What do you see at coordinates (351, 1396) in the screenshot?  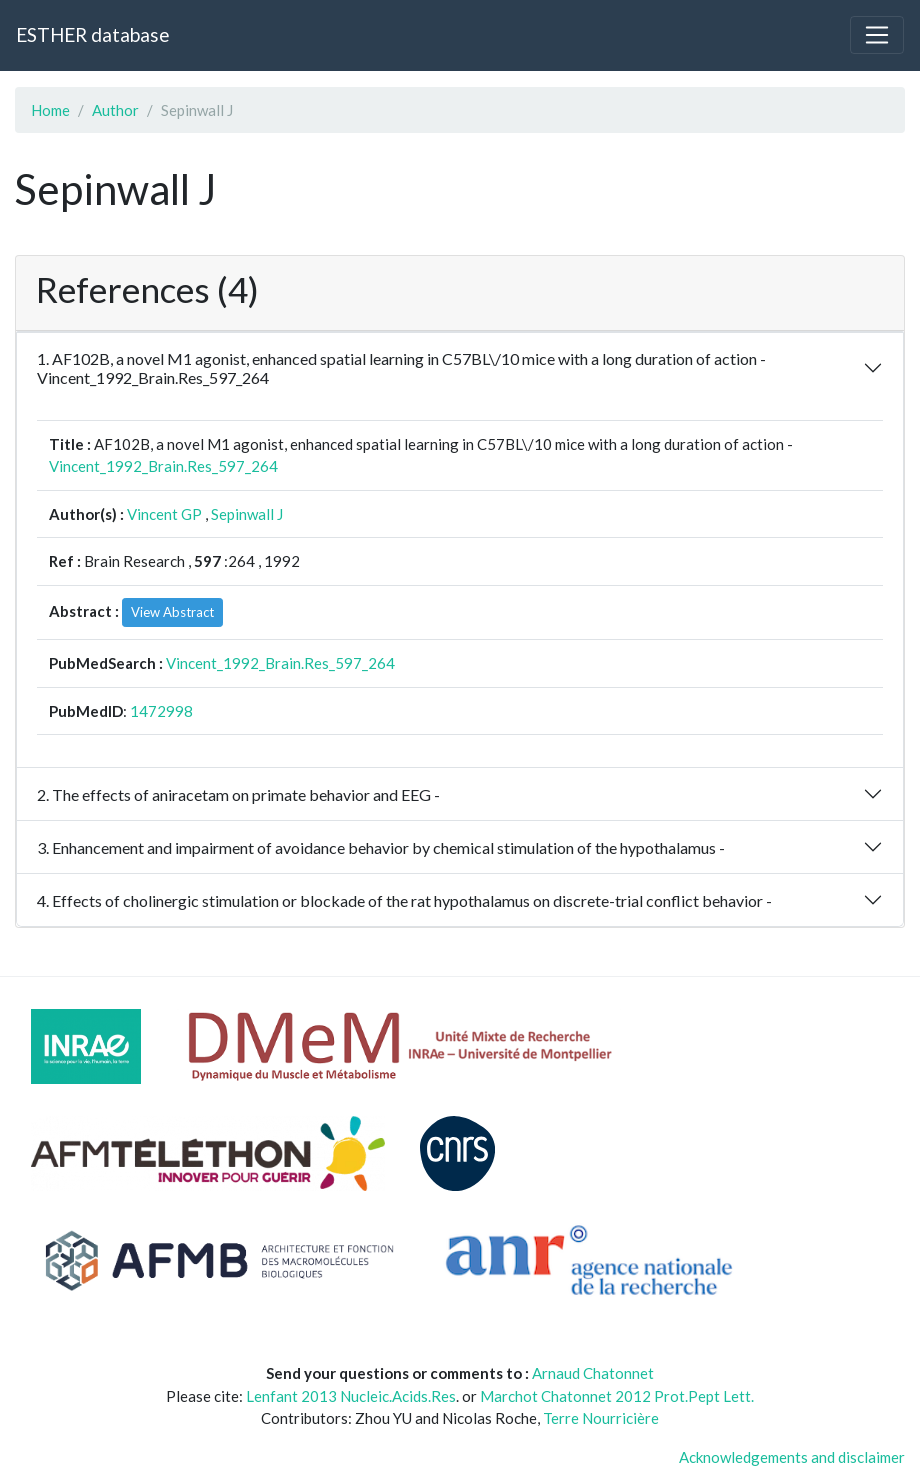 I see `Lenfant 2013 Nucleic.Acids.Res` at bounding box center [351, 1396].